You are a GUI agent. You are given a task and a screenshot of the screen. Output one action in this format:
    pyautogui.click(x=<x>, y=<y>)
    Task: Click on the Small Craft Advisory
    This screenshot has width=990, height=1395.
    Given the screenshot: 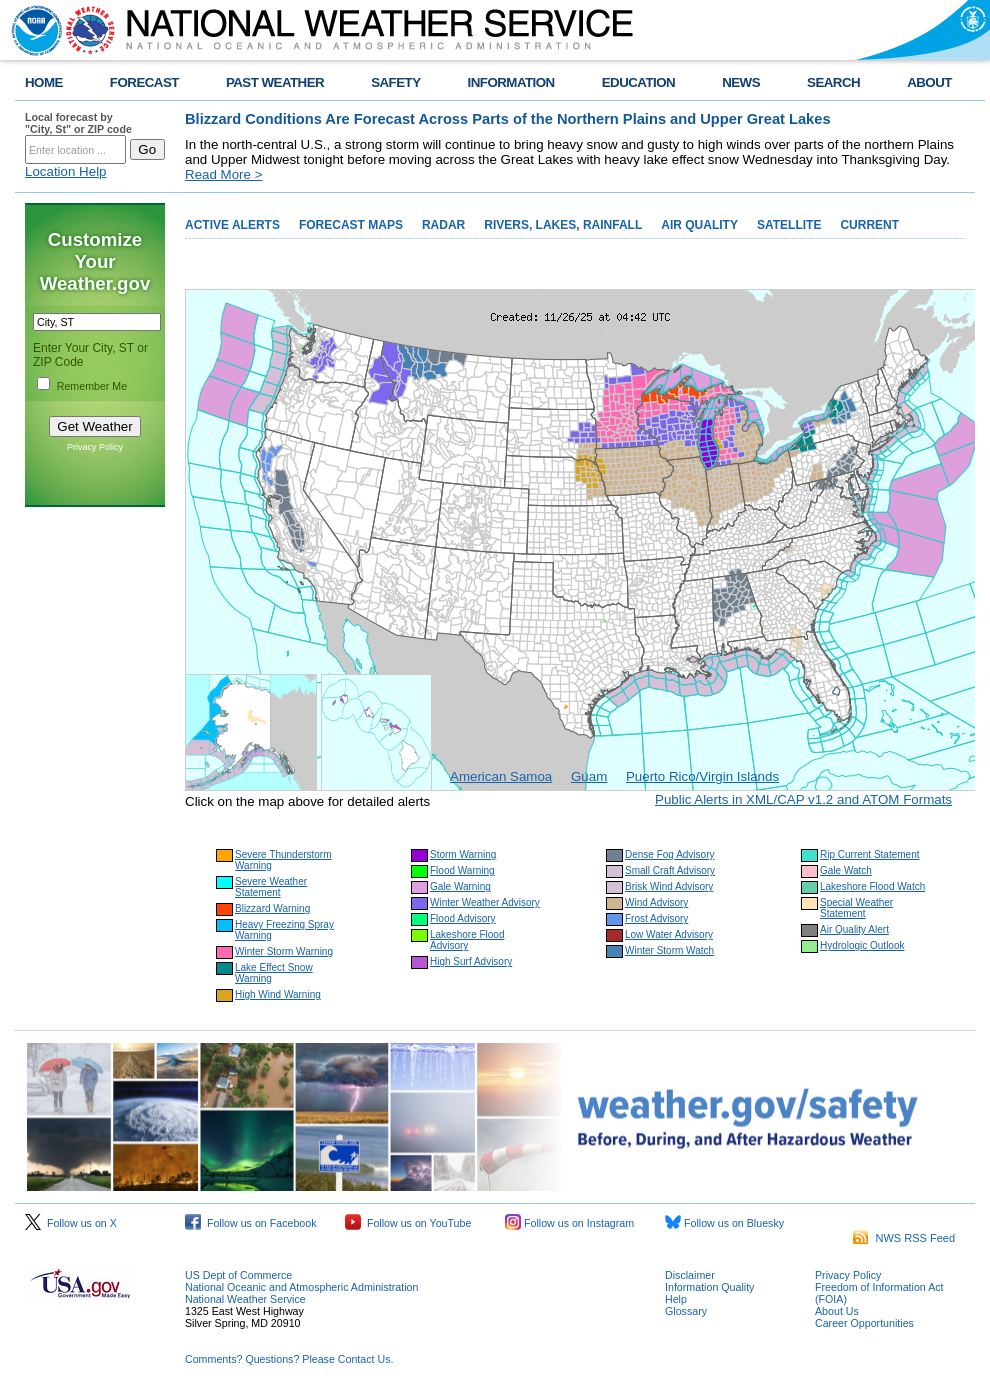 What is the action you would take?
    pyautogui.click(x=670, y=870)
    